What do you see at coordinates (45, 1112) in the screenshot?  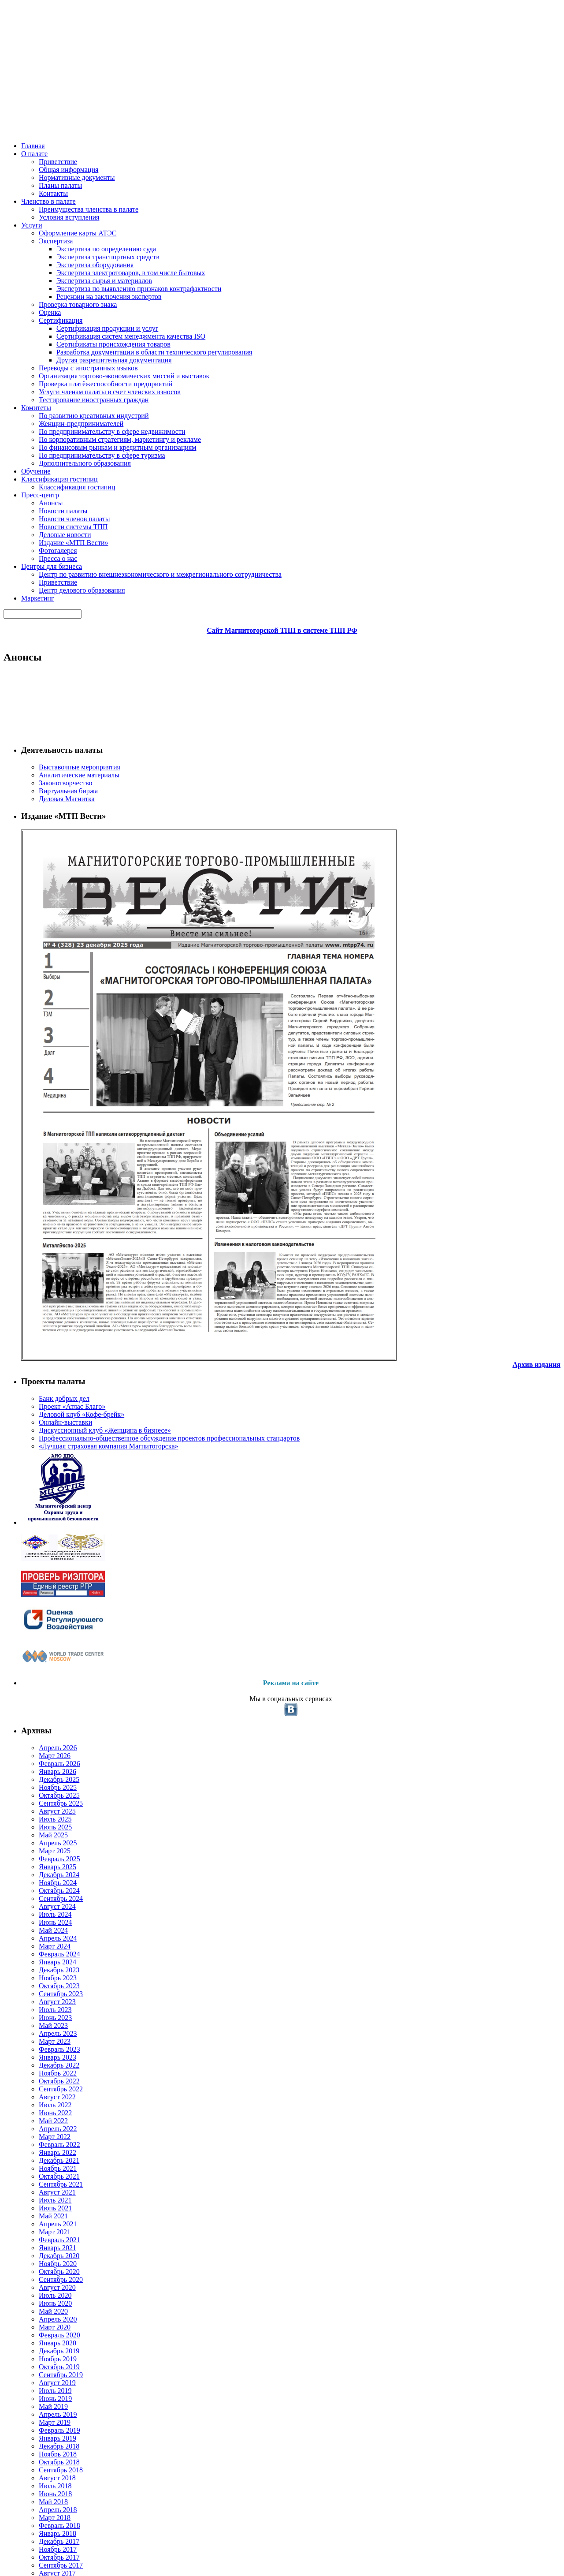 I see `Январь 2025` at bounding box center [45, 1112].